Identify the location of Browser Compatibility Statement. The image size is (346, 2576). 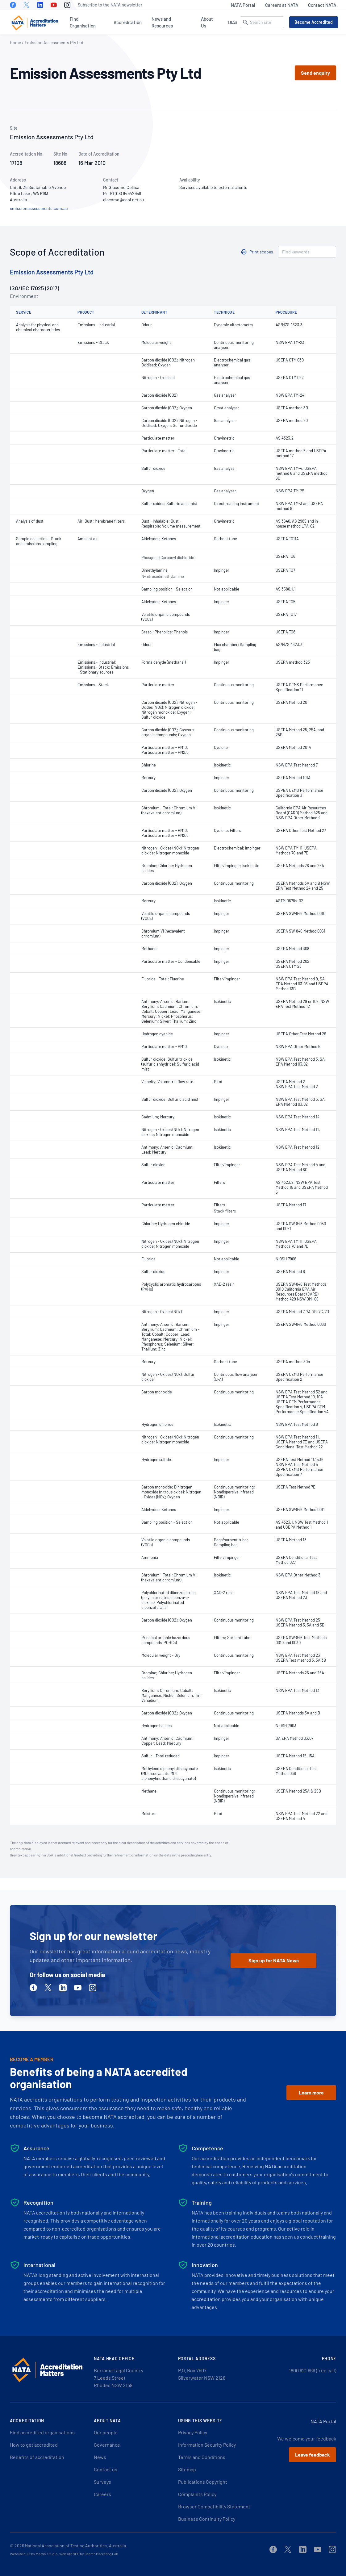
(214, 2506).